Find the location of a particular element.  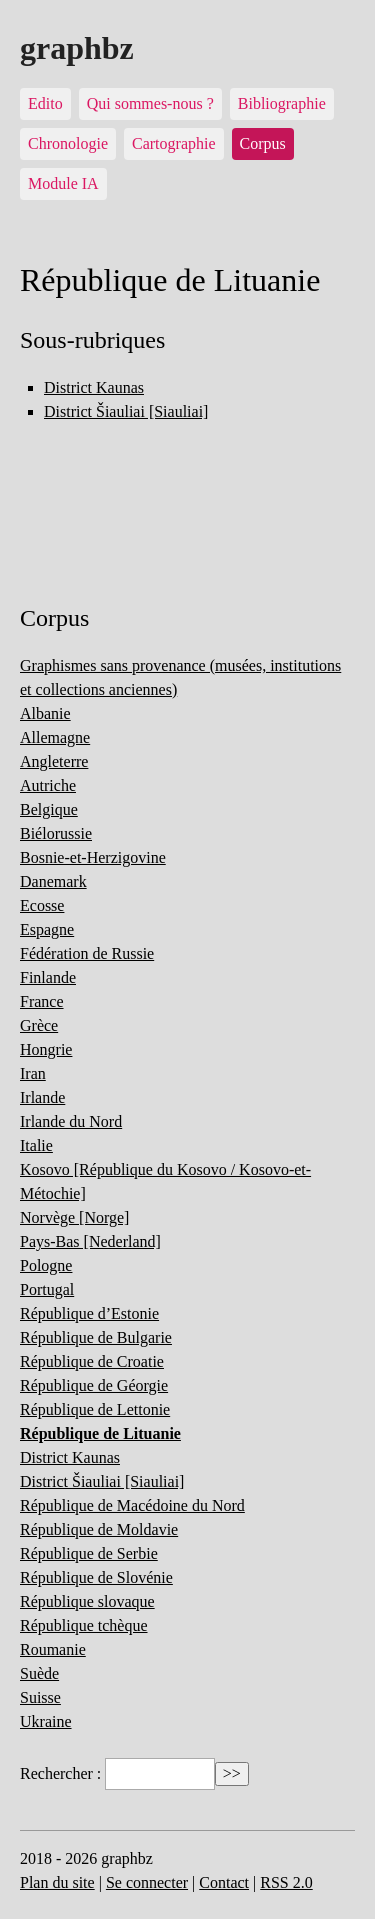

Bosnie-et-Herzigovine is located at coordinates (93, 857).